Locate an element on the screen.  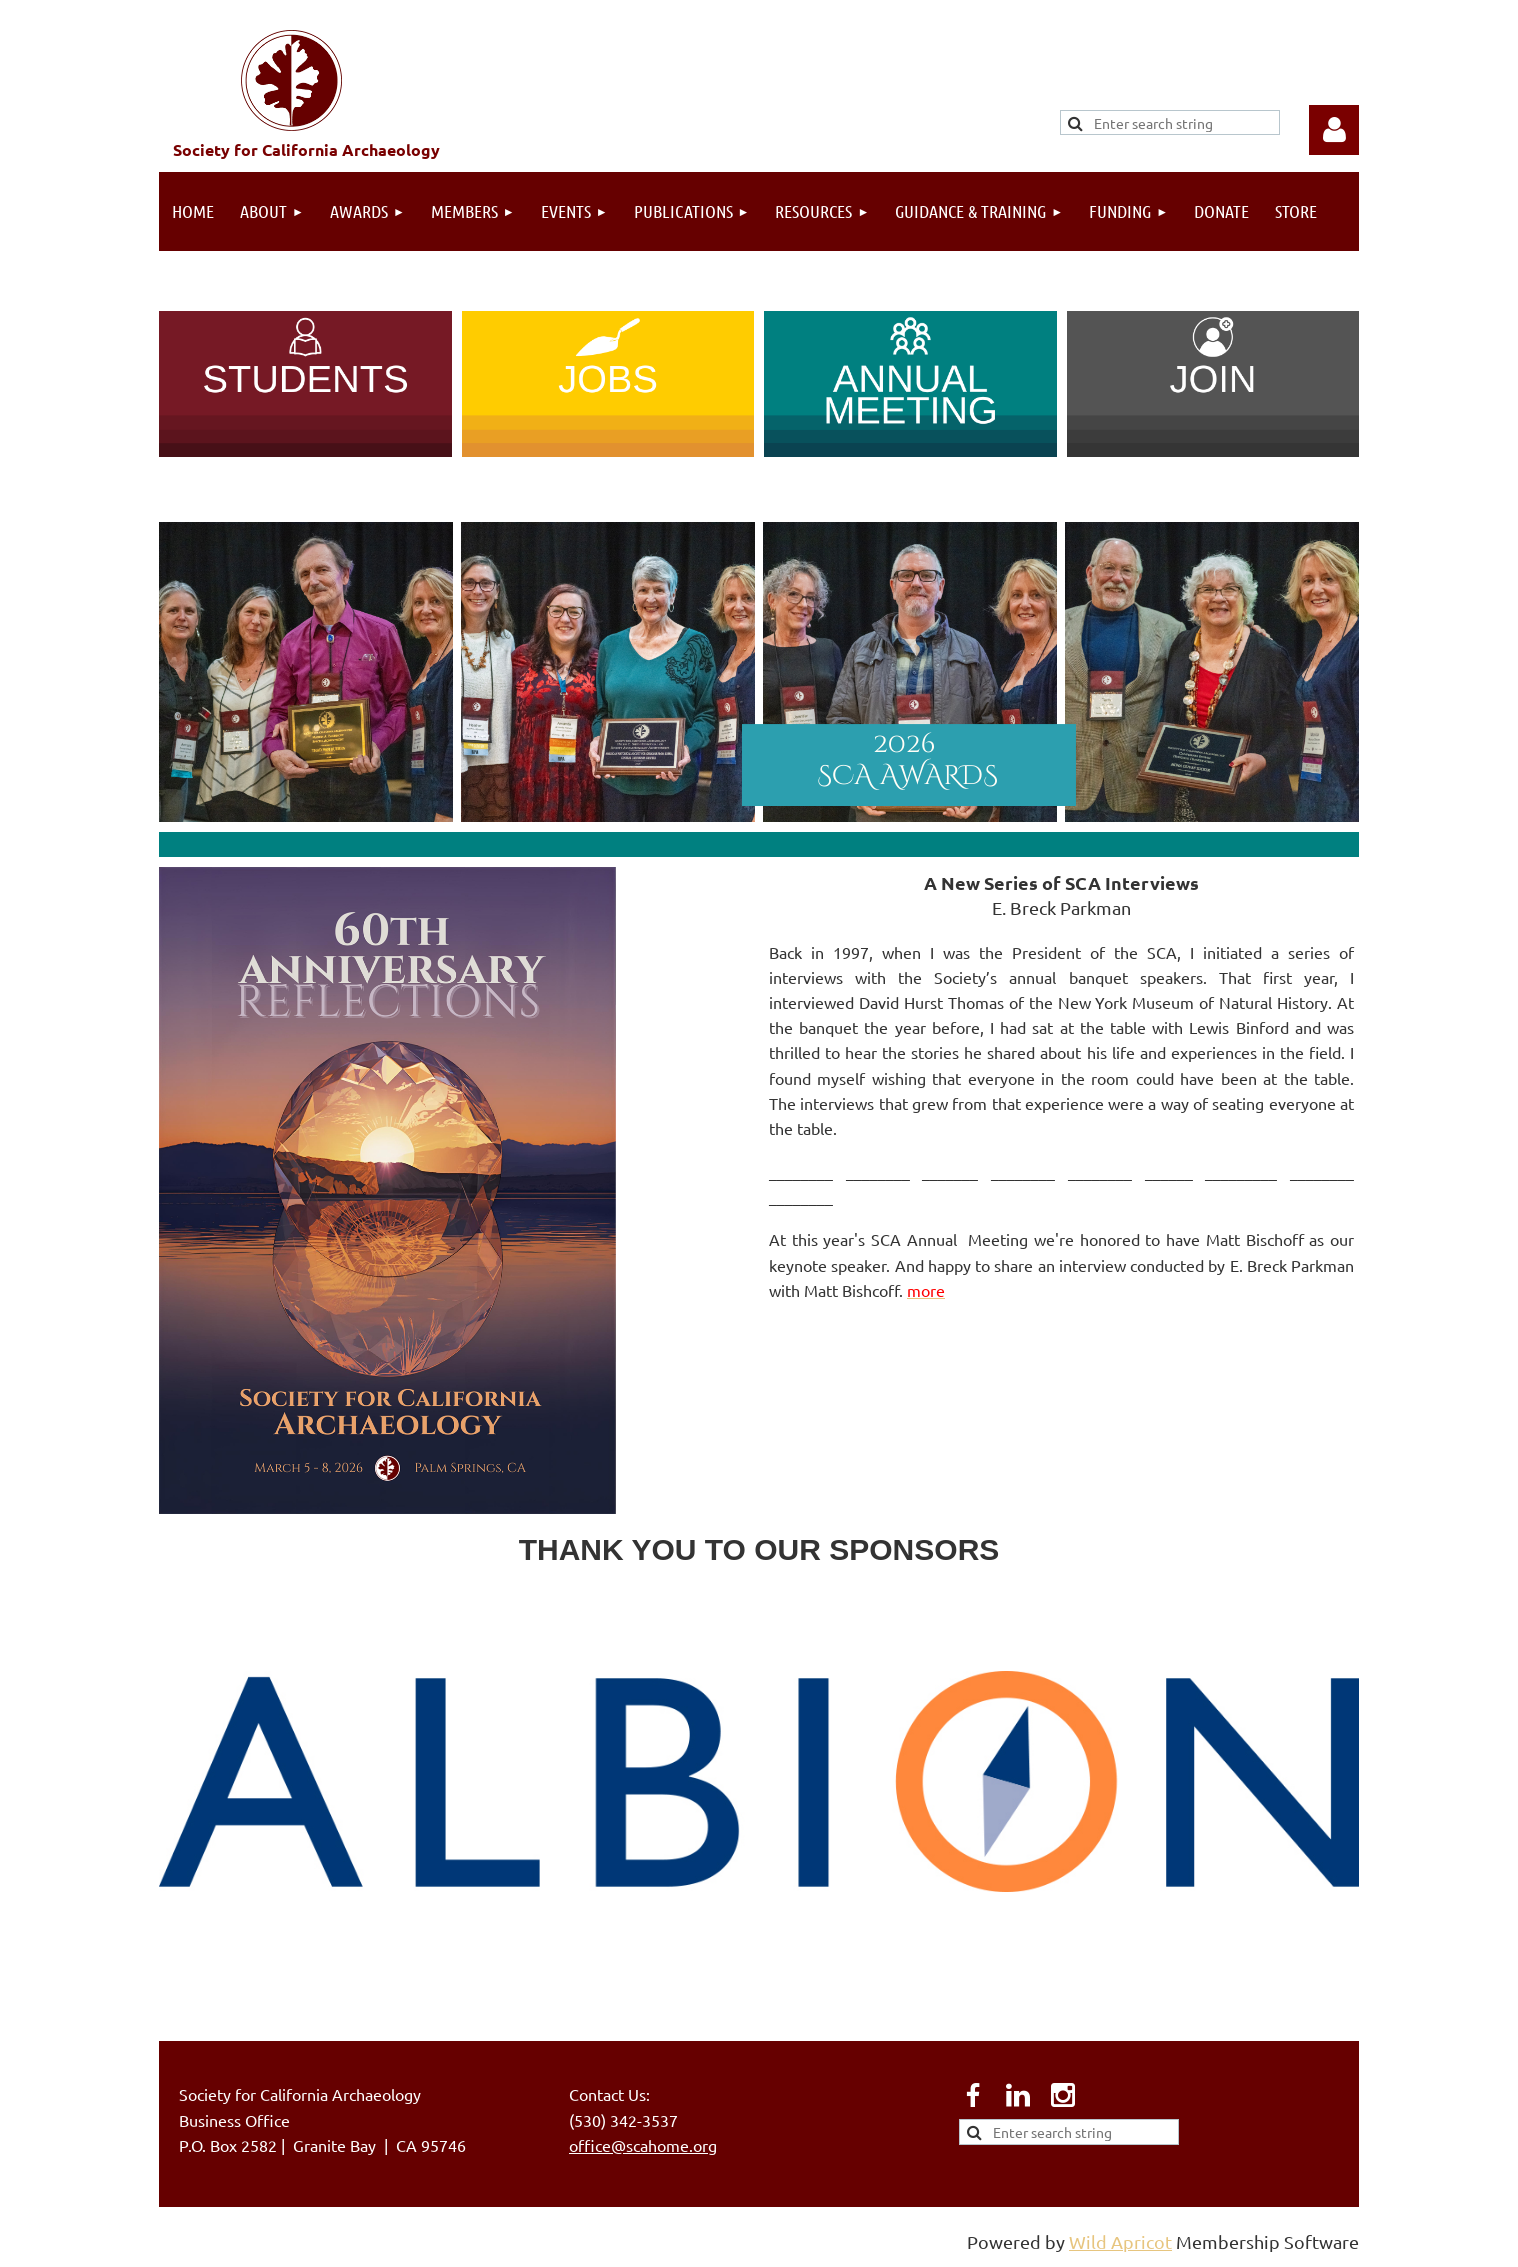
Log in is located at coordinates (1334, 130).